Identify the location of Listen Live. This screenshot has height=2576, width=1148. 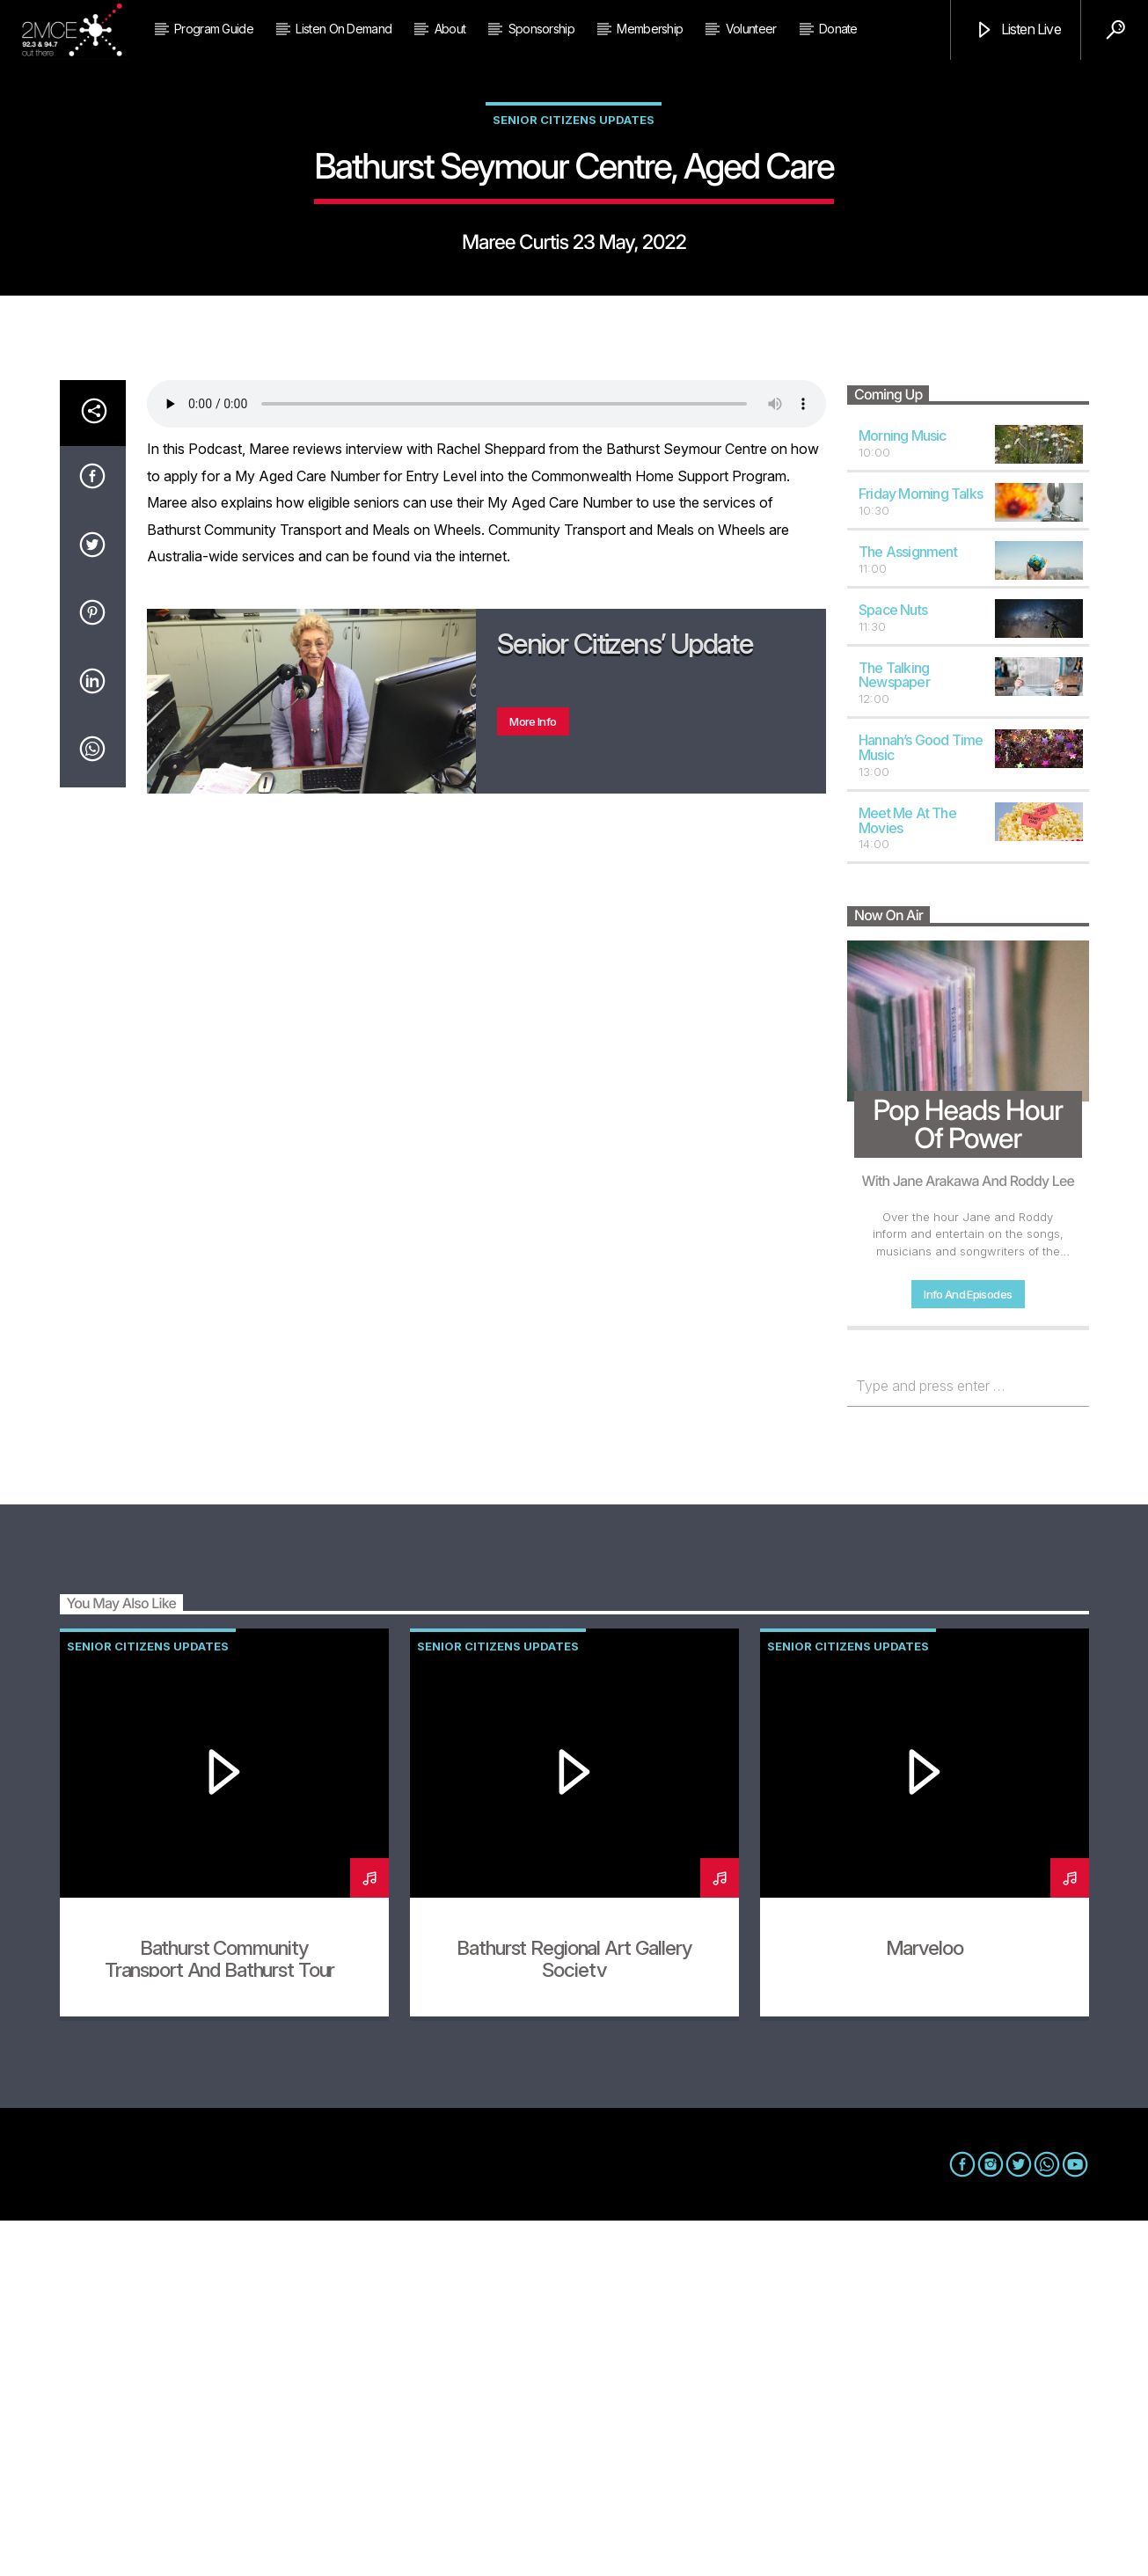
(1017, 30).